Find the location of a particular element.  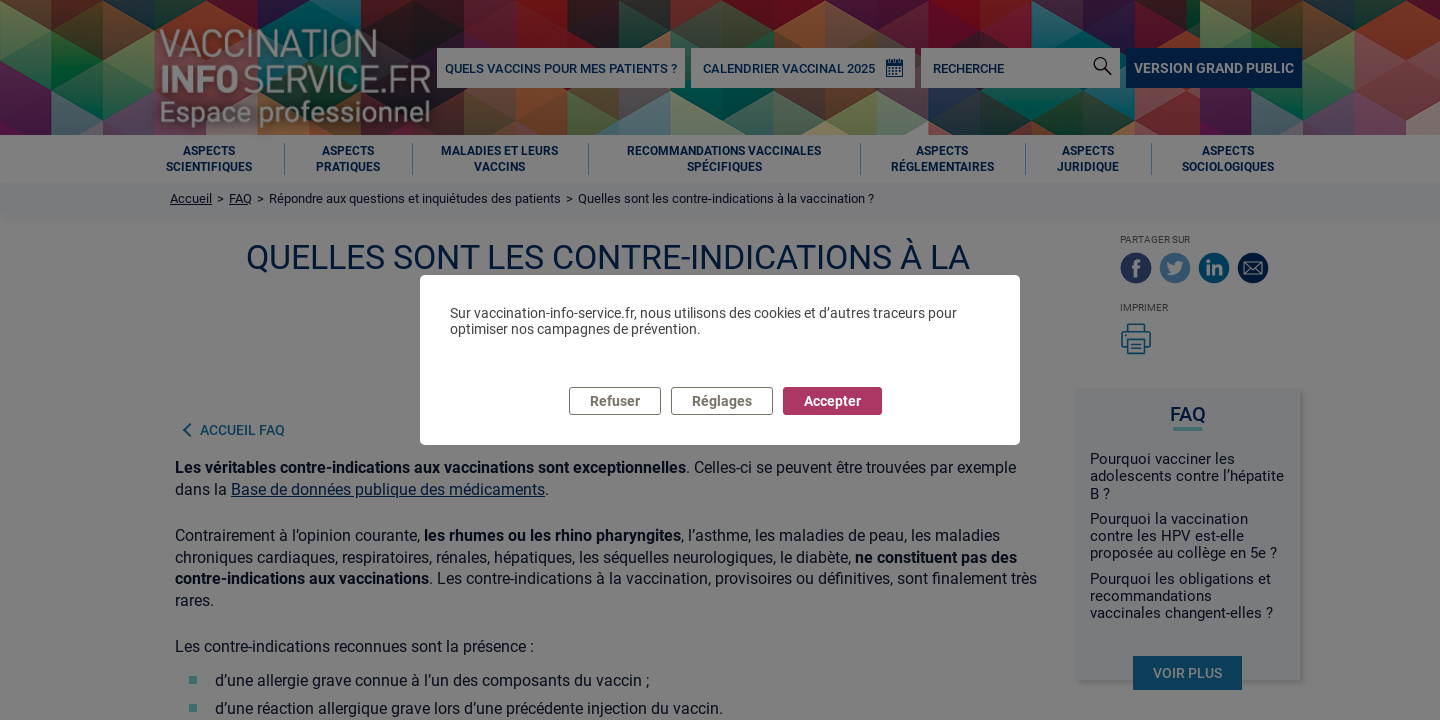

Refuser [listitem] is located at coordinates (615, 401).